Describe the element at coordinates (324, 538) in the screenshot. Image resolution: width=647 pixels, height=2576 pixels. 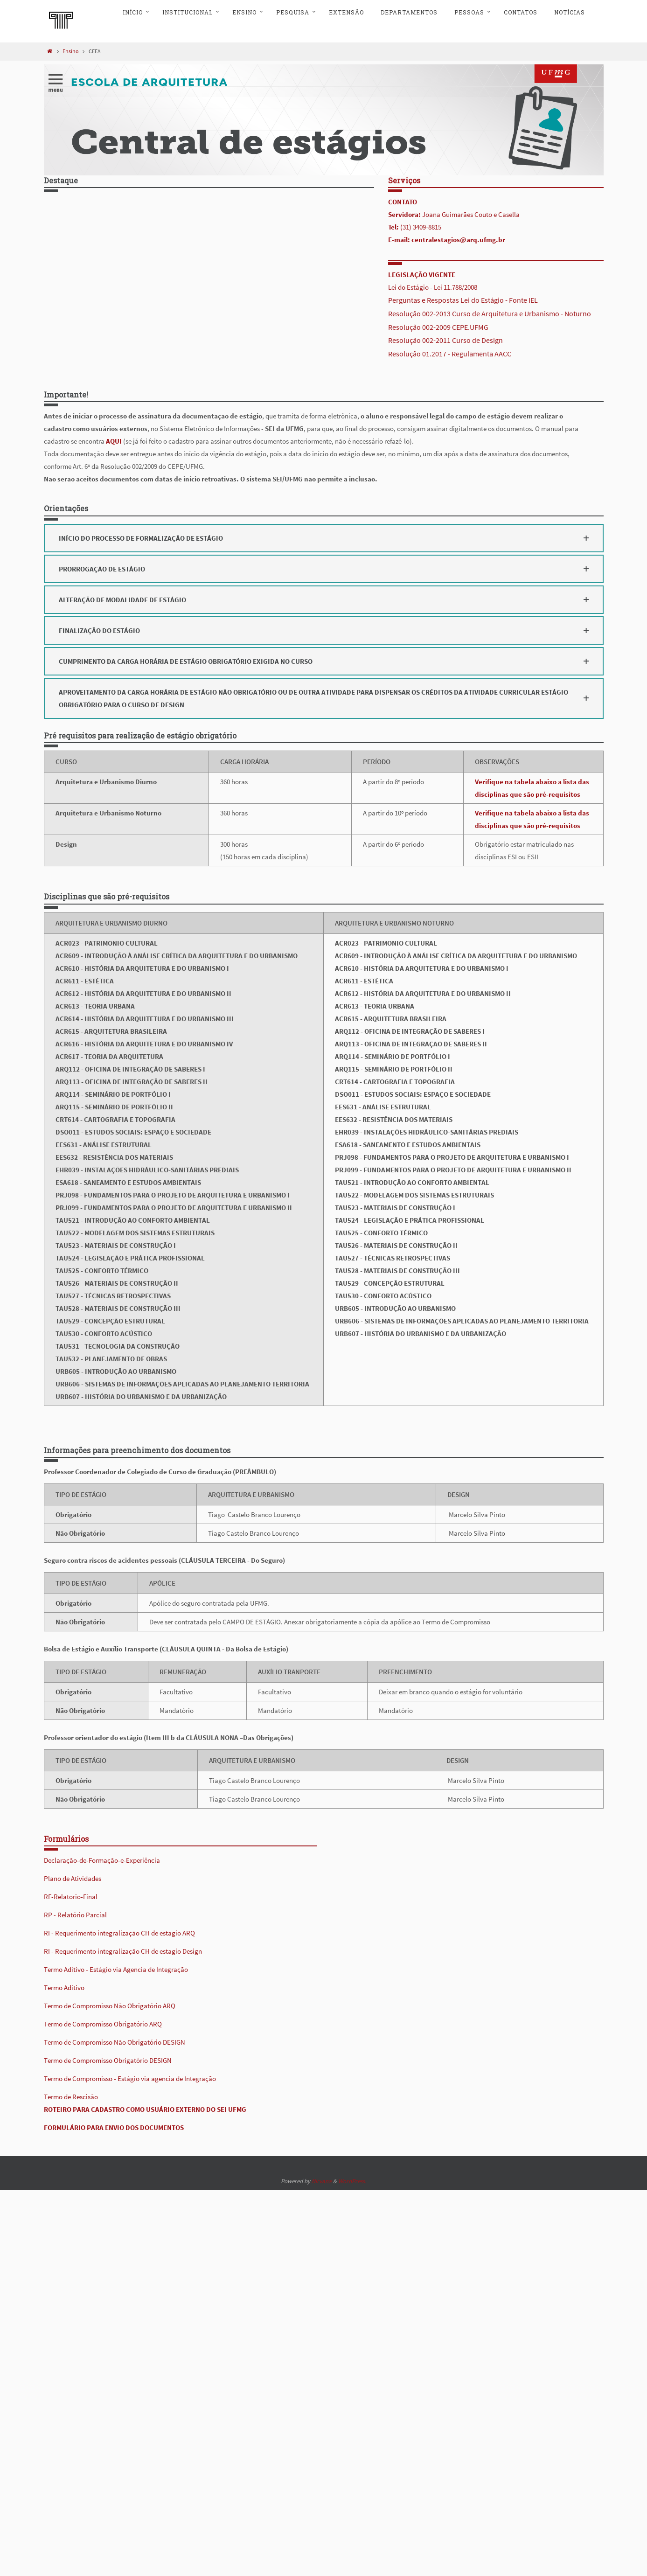
I see `[button]` at that location.